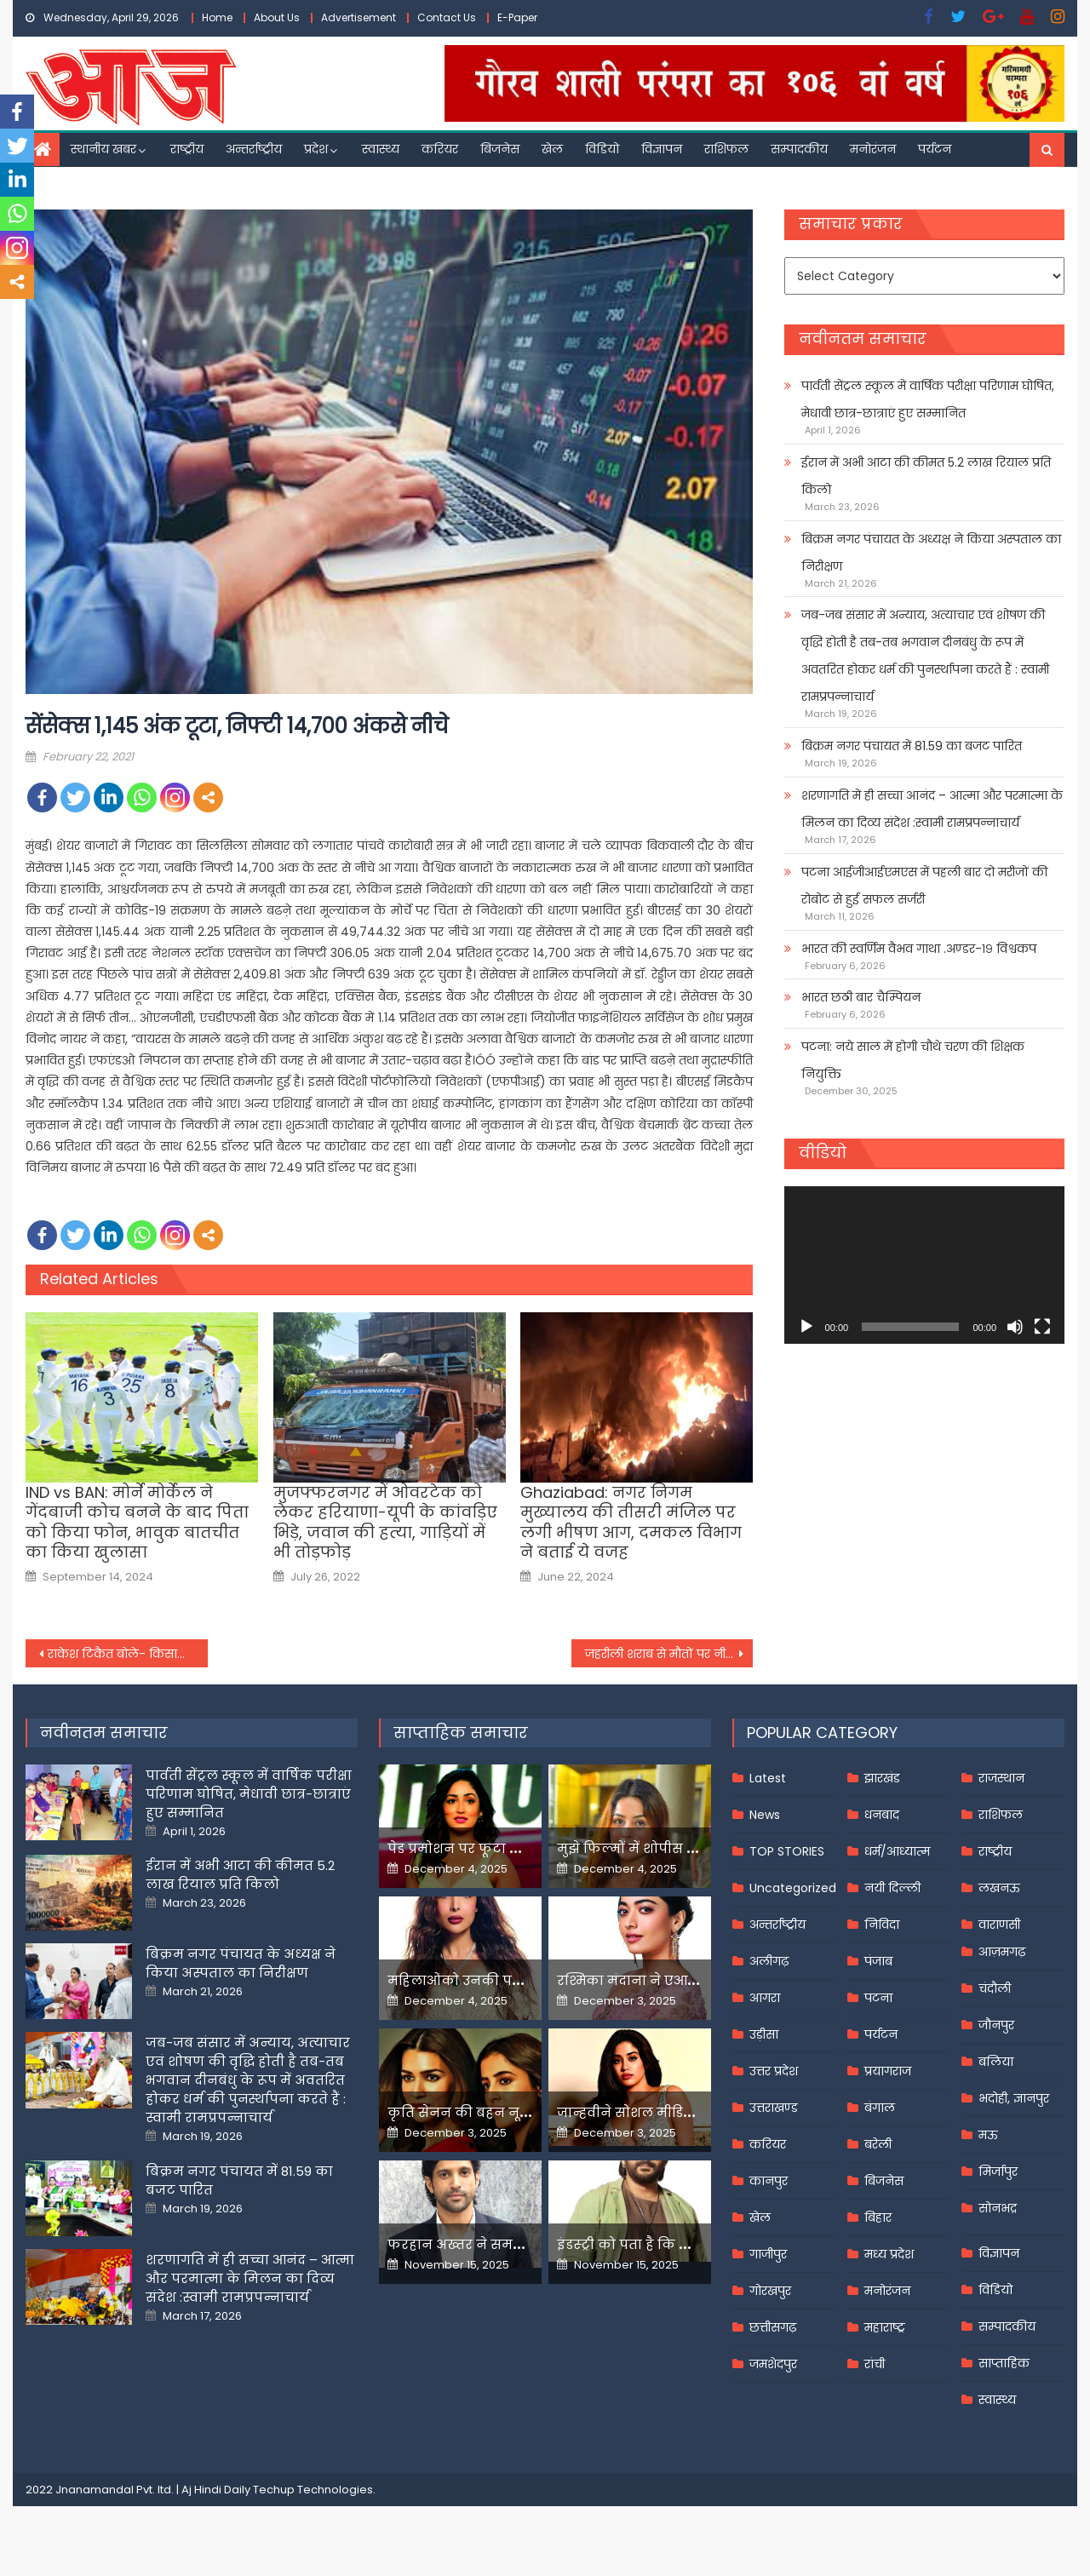 This screenshot has width=1090, height=2576. Describe the element at coordinates (873, 149) in the screenshot. I see `मनोरंजन` at that location.